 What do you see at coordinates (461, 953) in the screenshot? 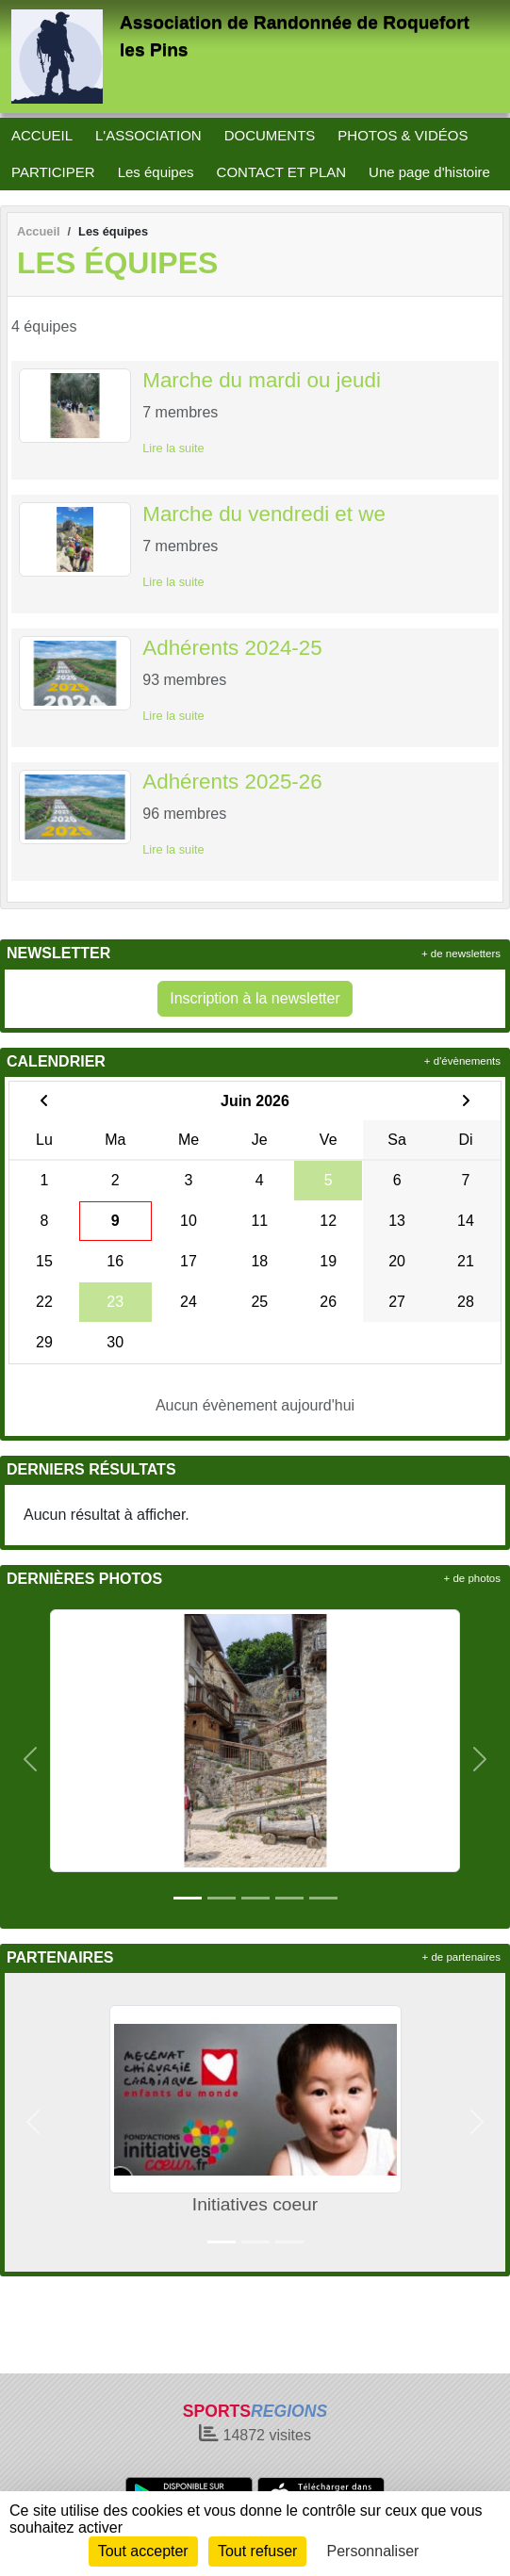
I see `+ de newsletters` at bounding box center [461, 953].